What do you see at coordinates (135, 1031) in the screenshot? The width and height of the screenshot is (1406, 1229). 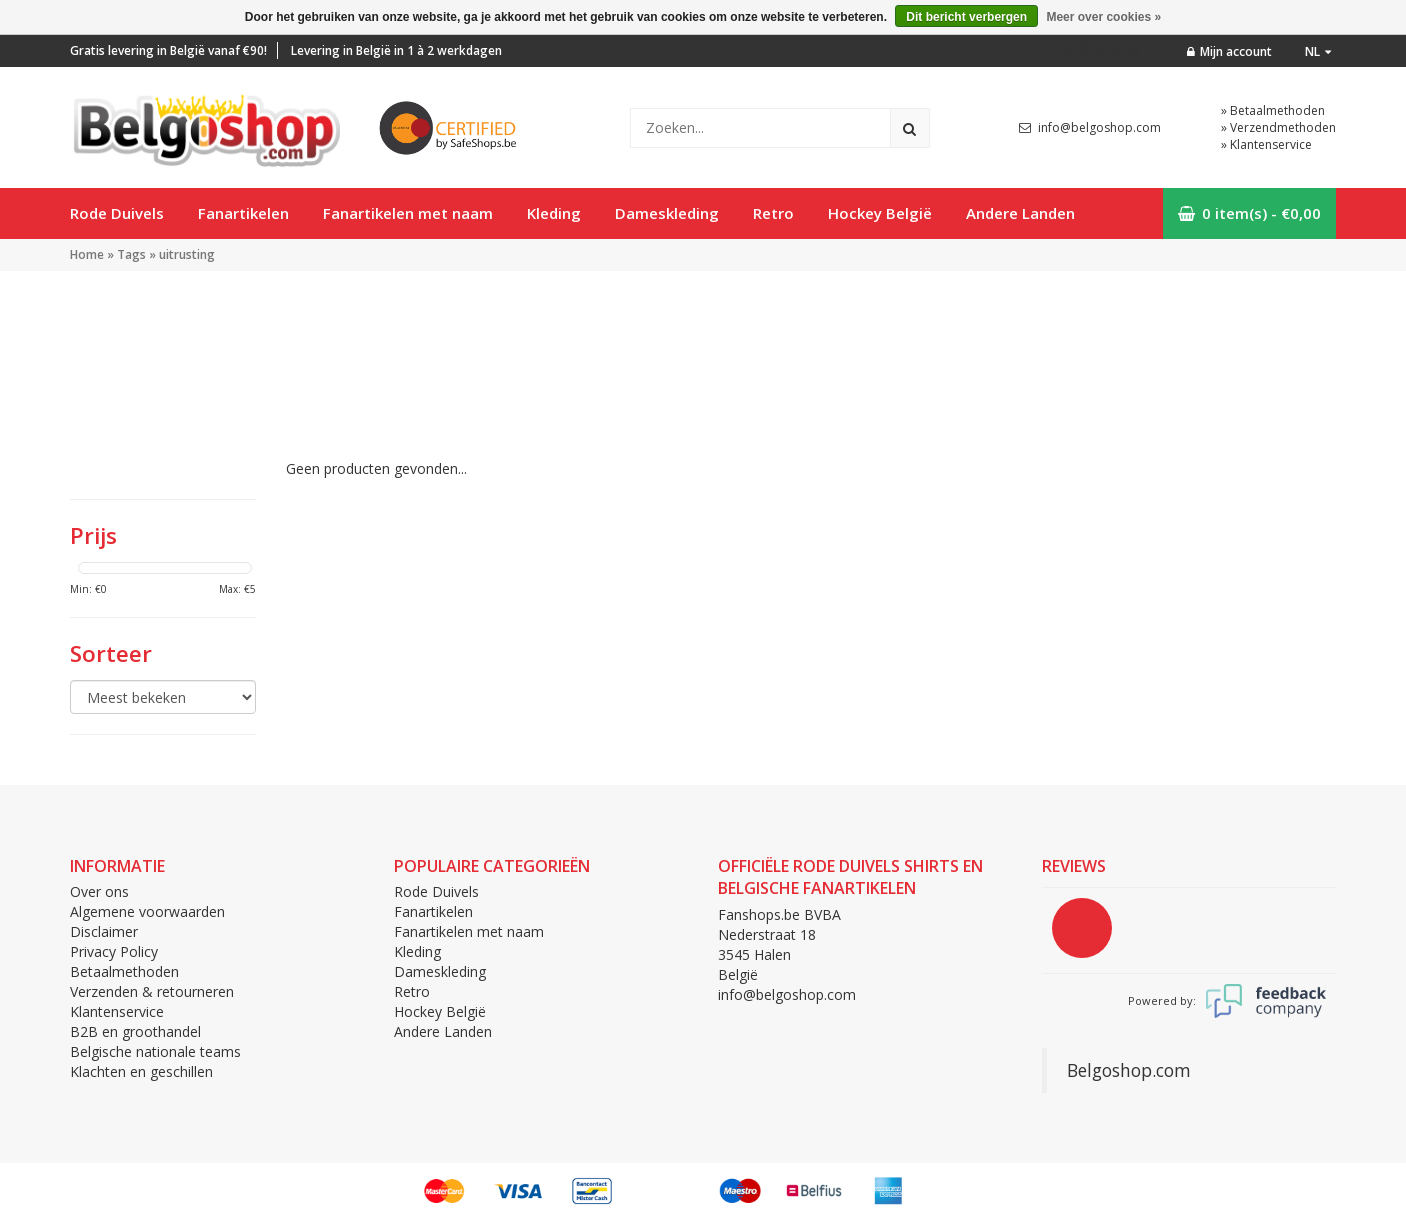 I see `B2B en groothandel` at bounding box center [135, 1031].